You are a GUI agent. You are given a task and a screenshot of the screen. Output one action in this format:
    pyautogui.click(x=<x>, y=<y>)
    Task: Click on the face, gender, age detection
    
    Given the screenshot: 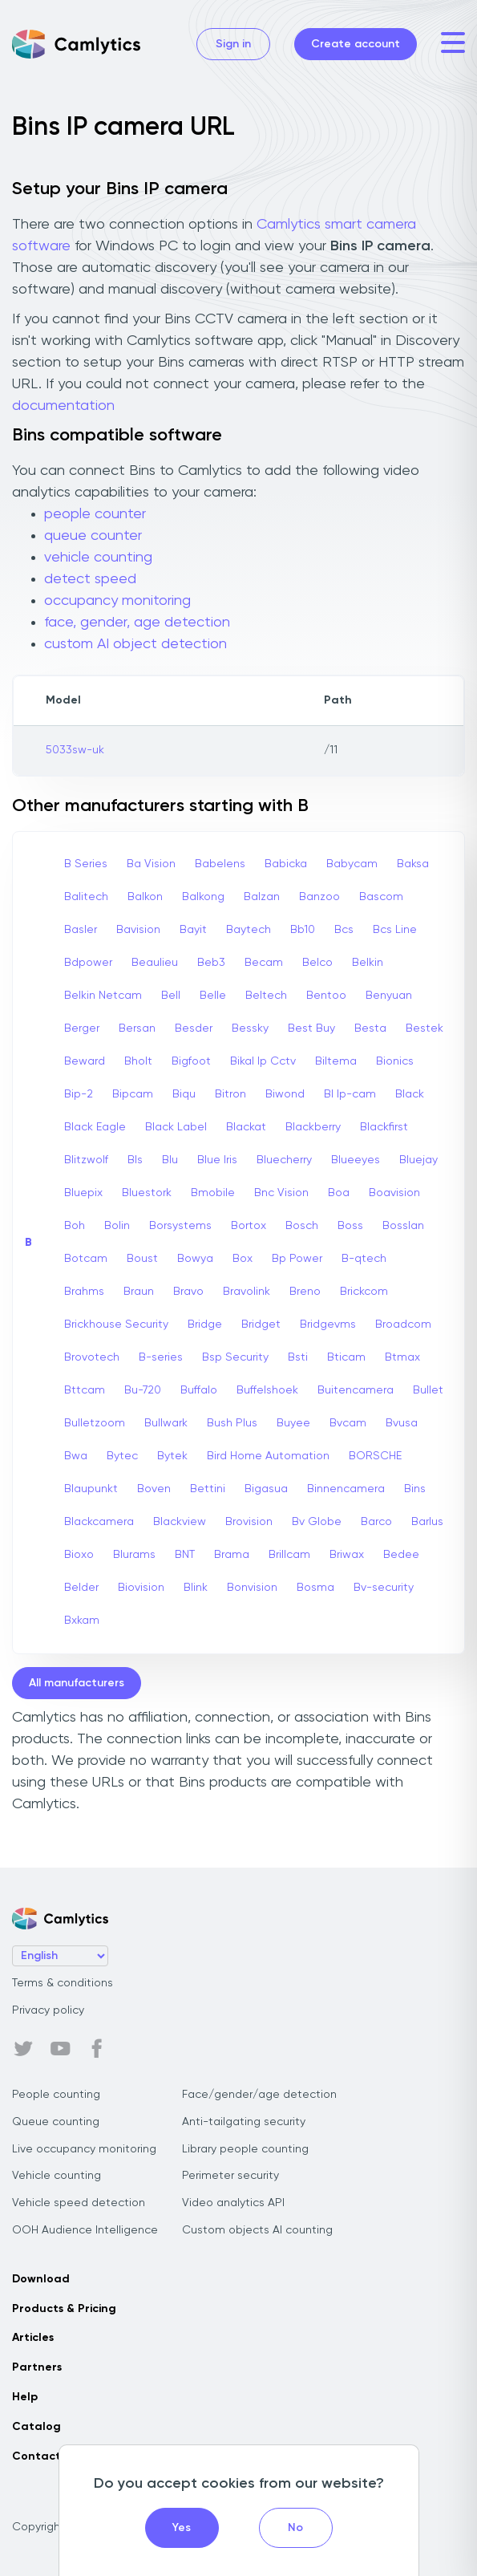 What is the action you would take?
    pyautogui.click(x=137, y=622)
    